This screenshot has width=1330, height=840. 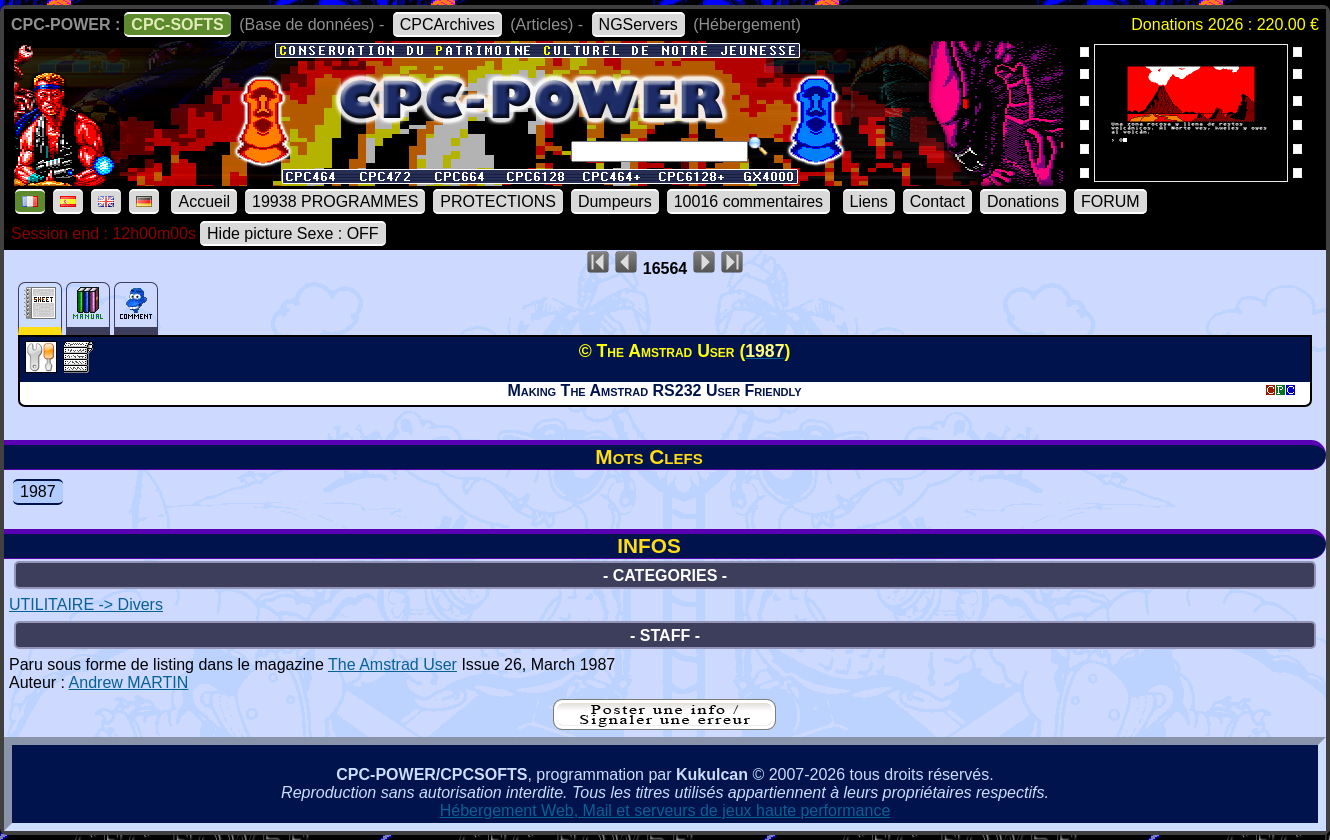 What do you see at coordinates (615, 201) in the screenshot?
I see `Dumpeurs` at bounding box center [615, 201].